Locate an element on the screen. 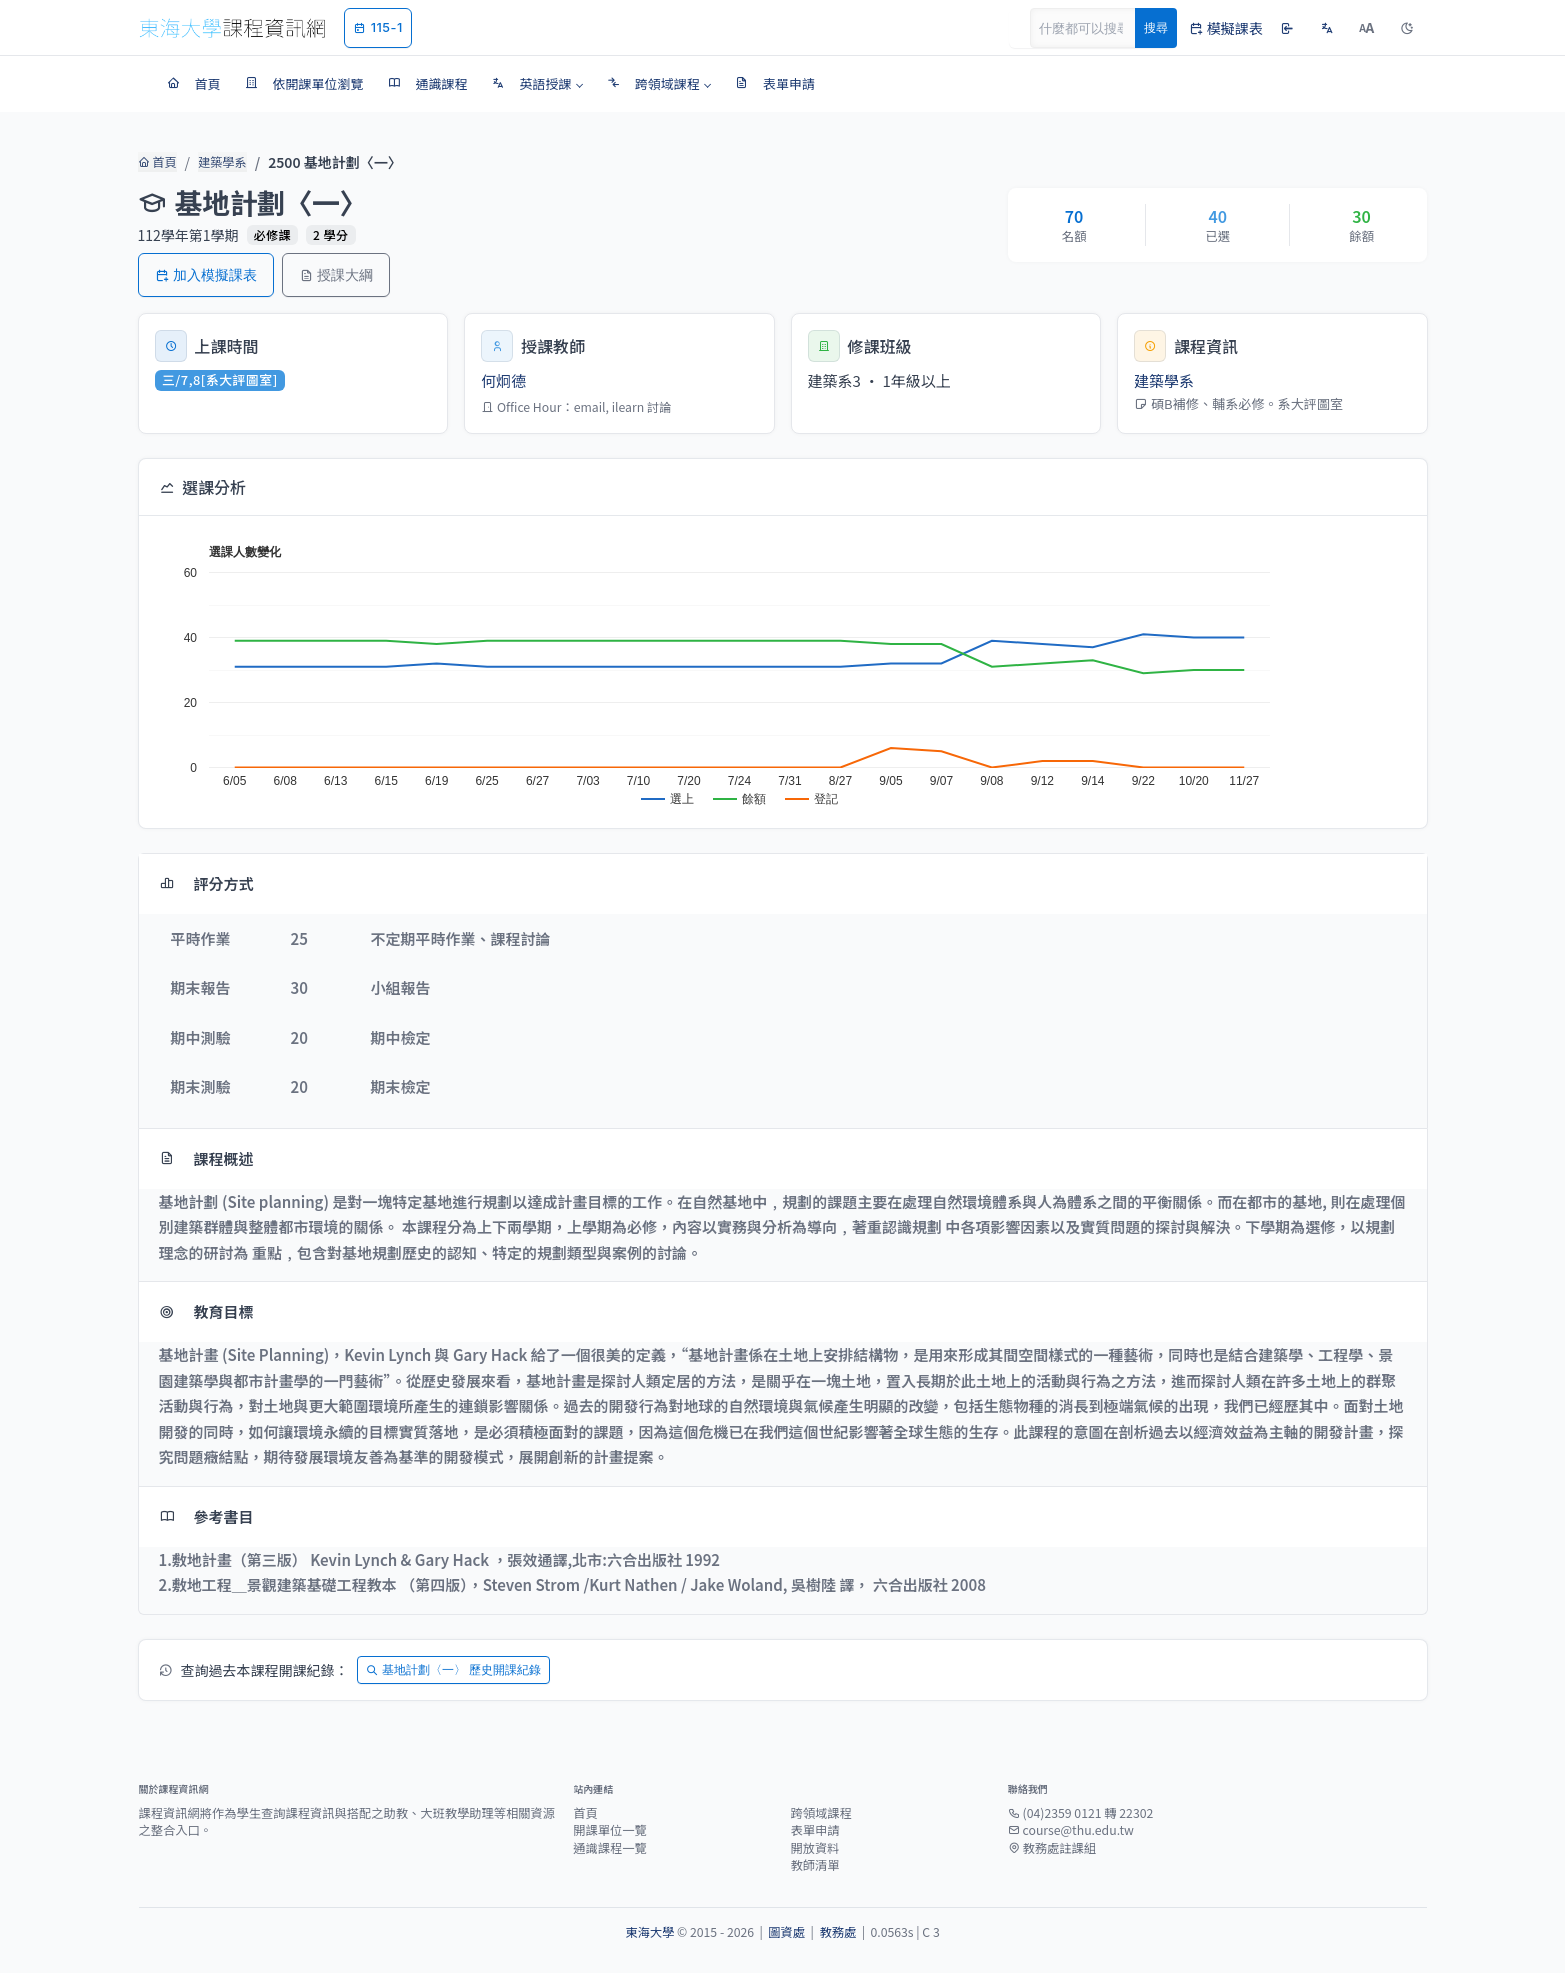 This screenshot has width=1565, height=1973. 表單申請 is located at coordinates (814, 1830).